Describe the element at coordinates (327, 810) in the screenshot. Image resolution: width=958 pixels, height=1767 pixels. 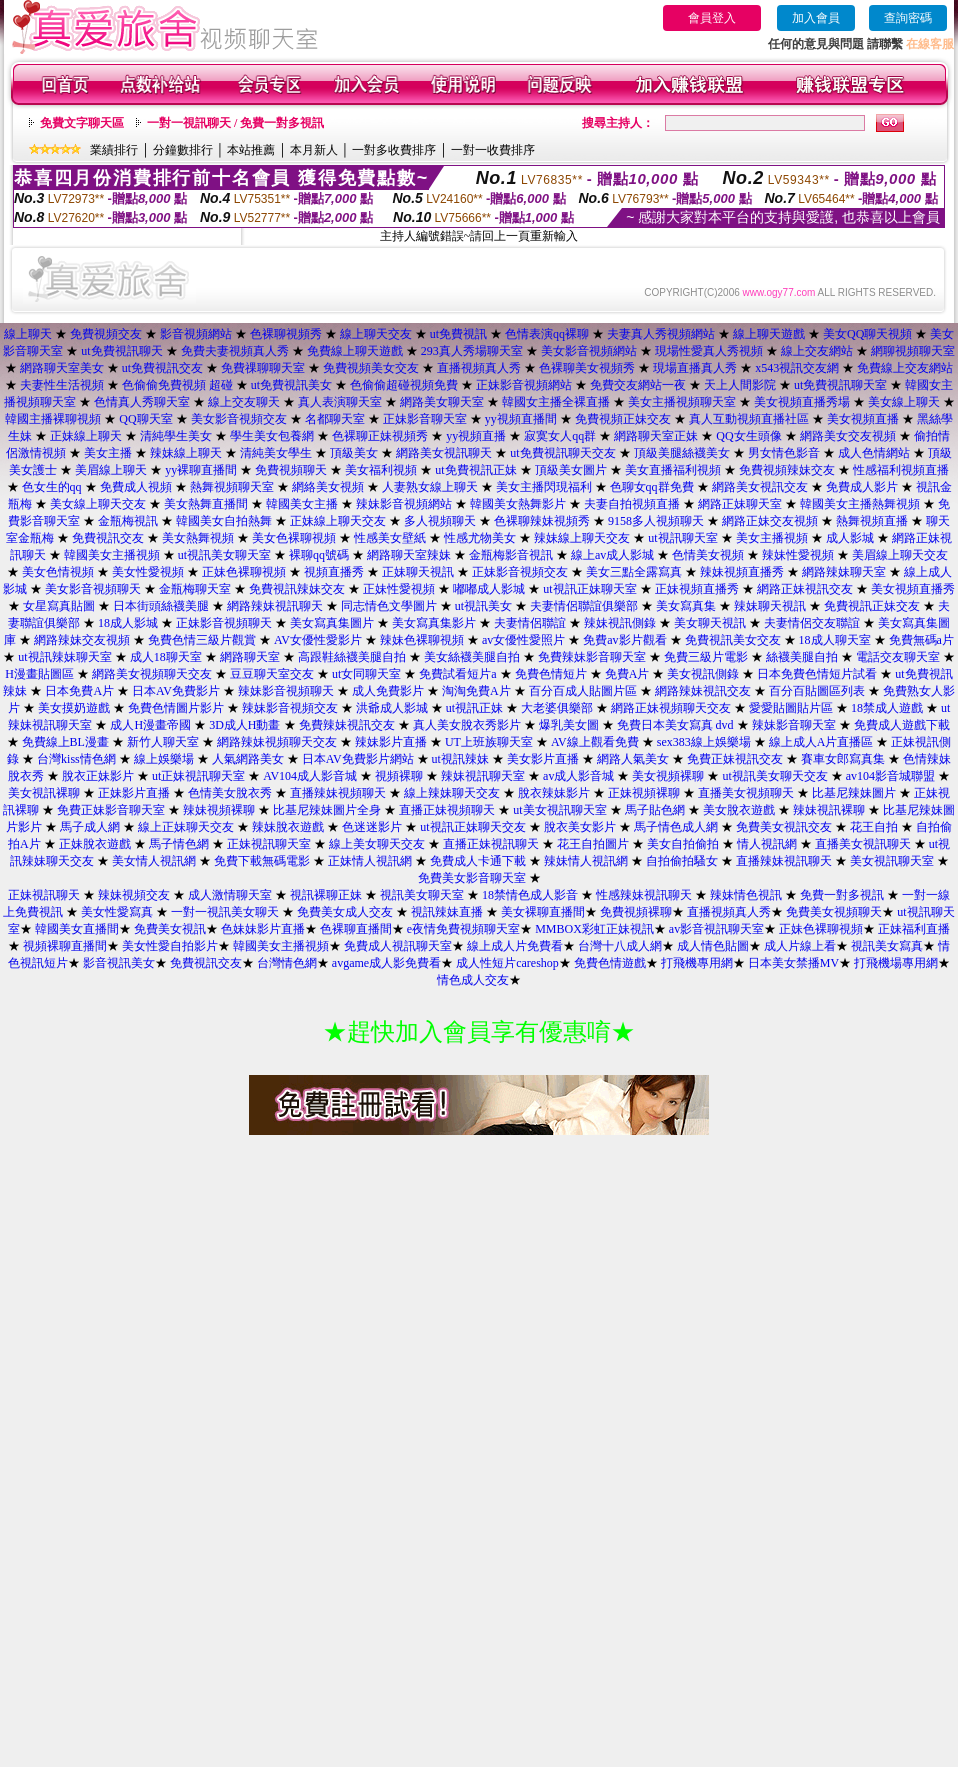
I see `比基尼辣妹圖片全身` at that location.